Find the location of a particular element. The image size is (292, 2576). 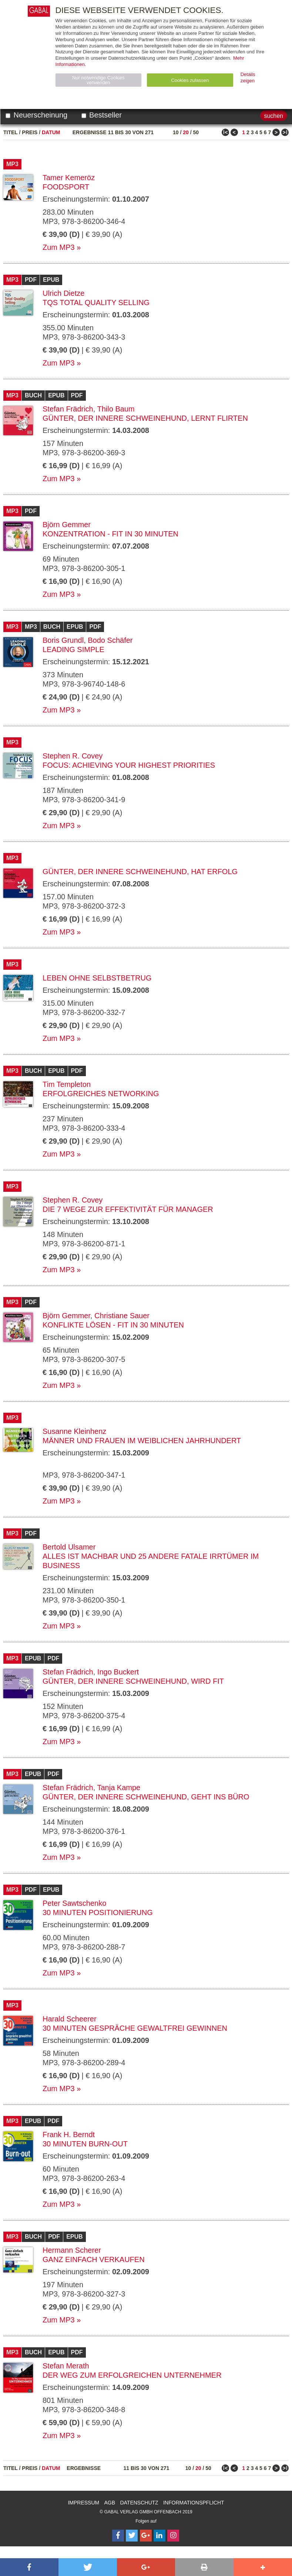

Titel is located at coordinates (10, 132).